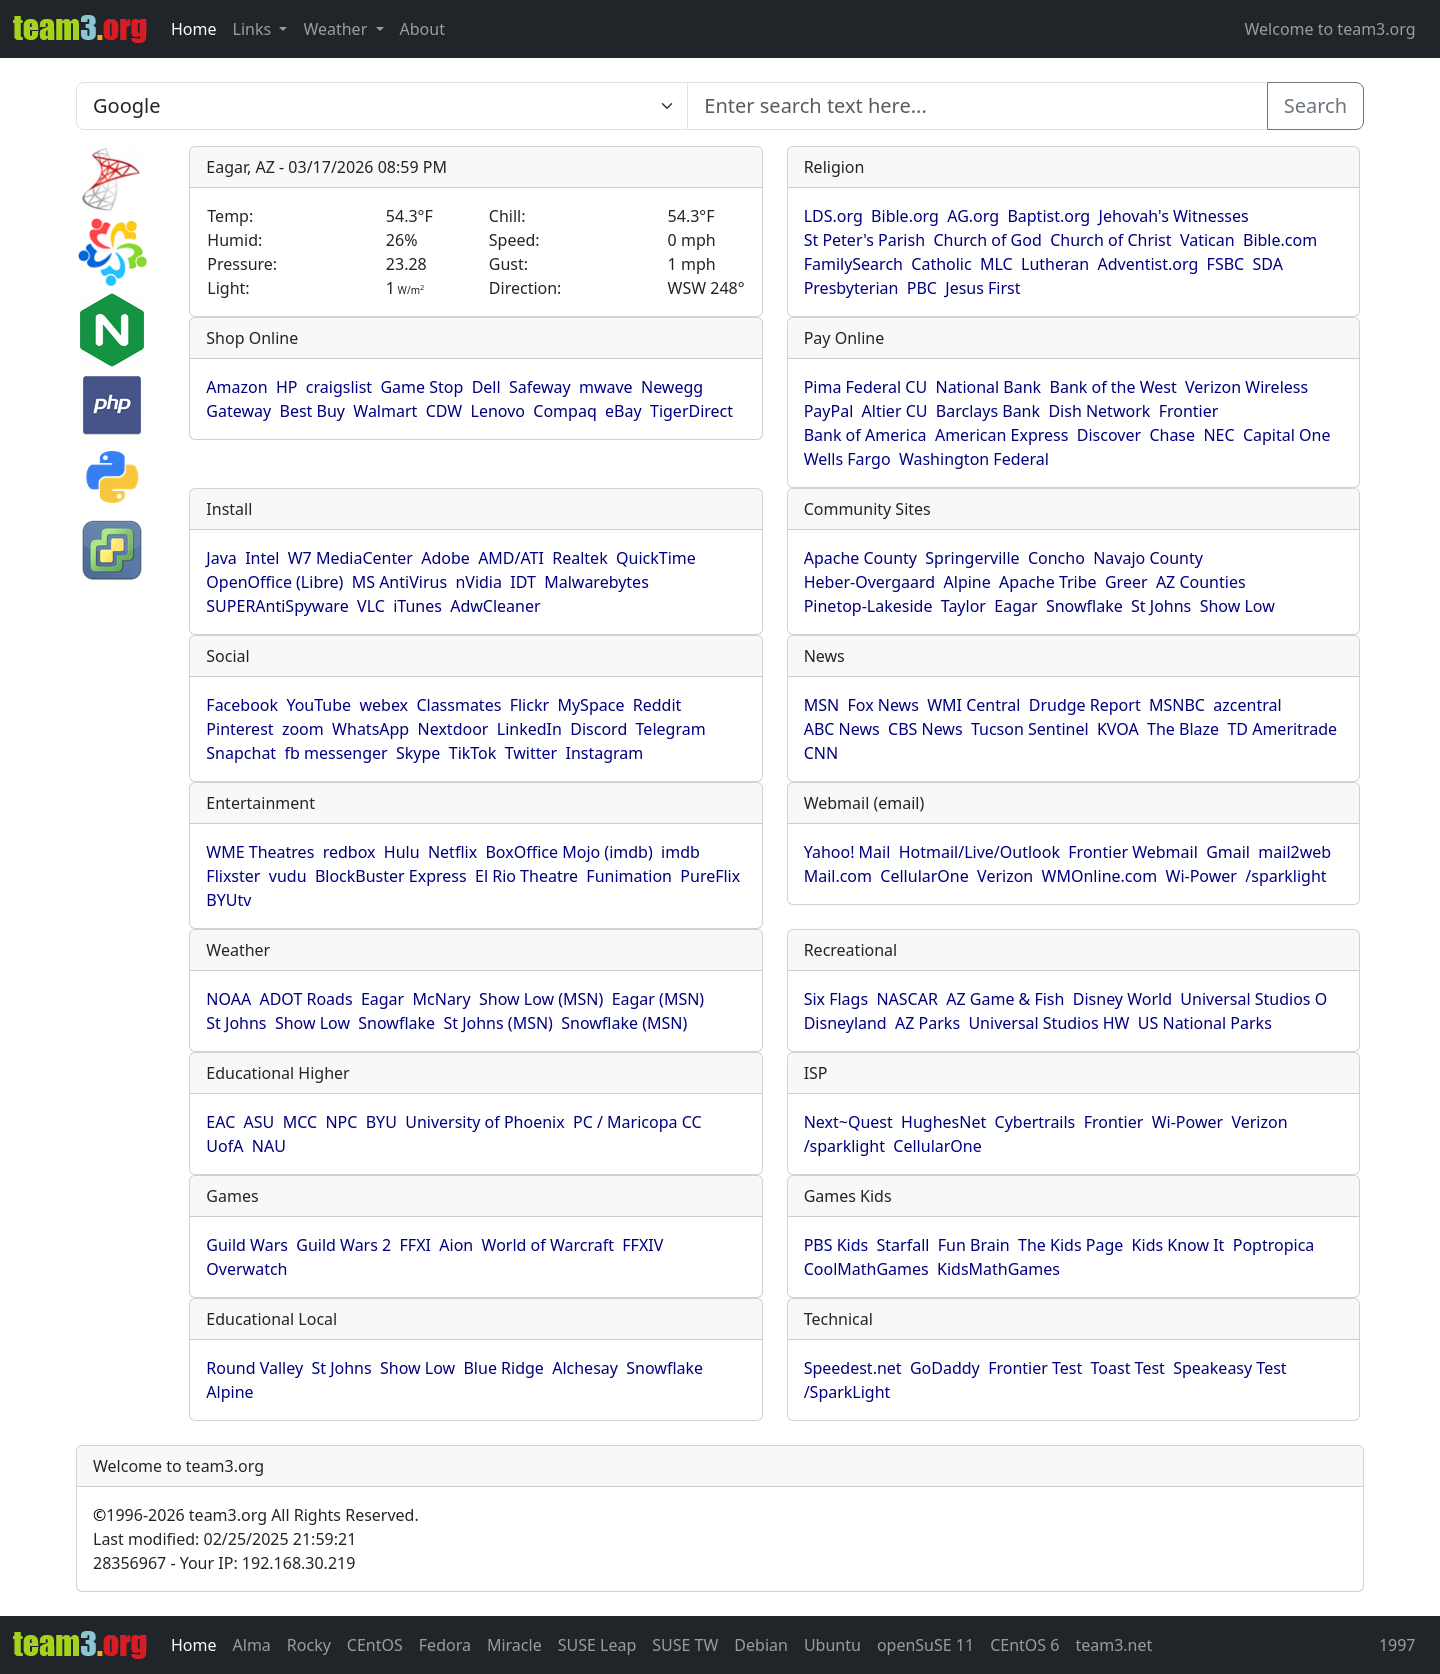 The width and height of the screenshot is (1440, 1674). What do you see at coordinates (1189, 411) in the screenshot?
I see `Frontier` at bounding box center [1189, 411].